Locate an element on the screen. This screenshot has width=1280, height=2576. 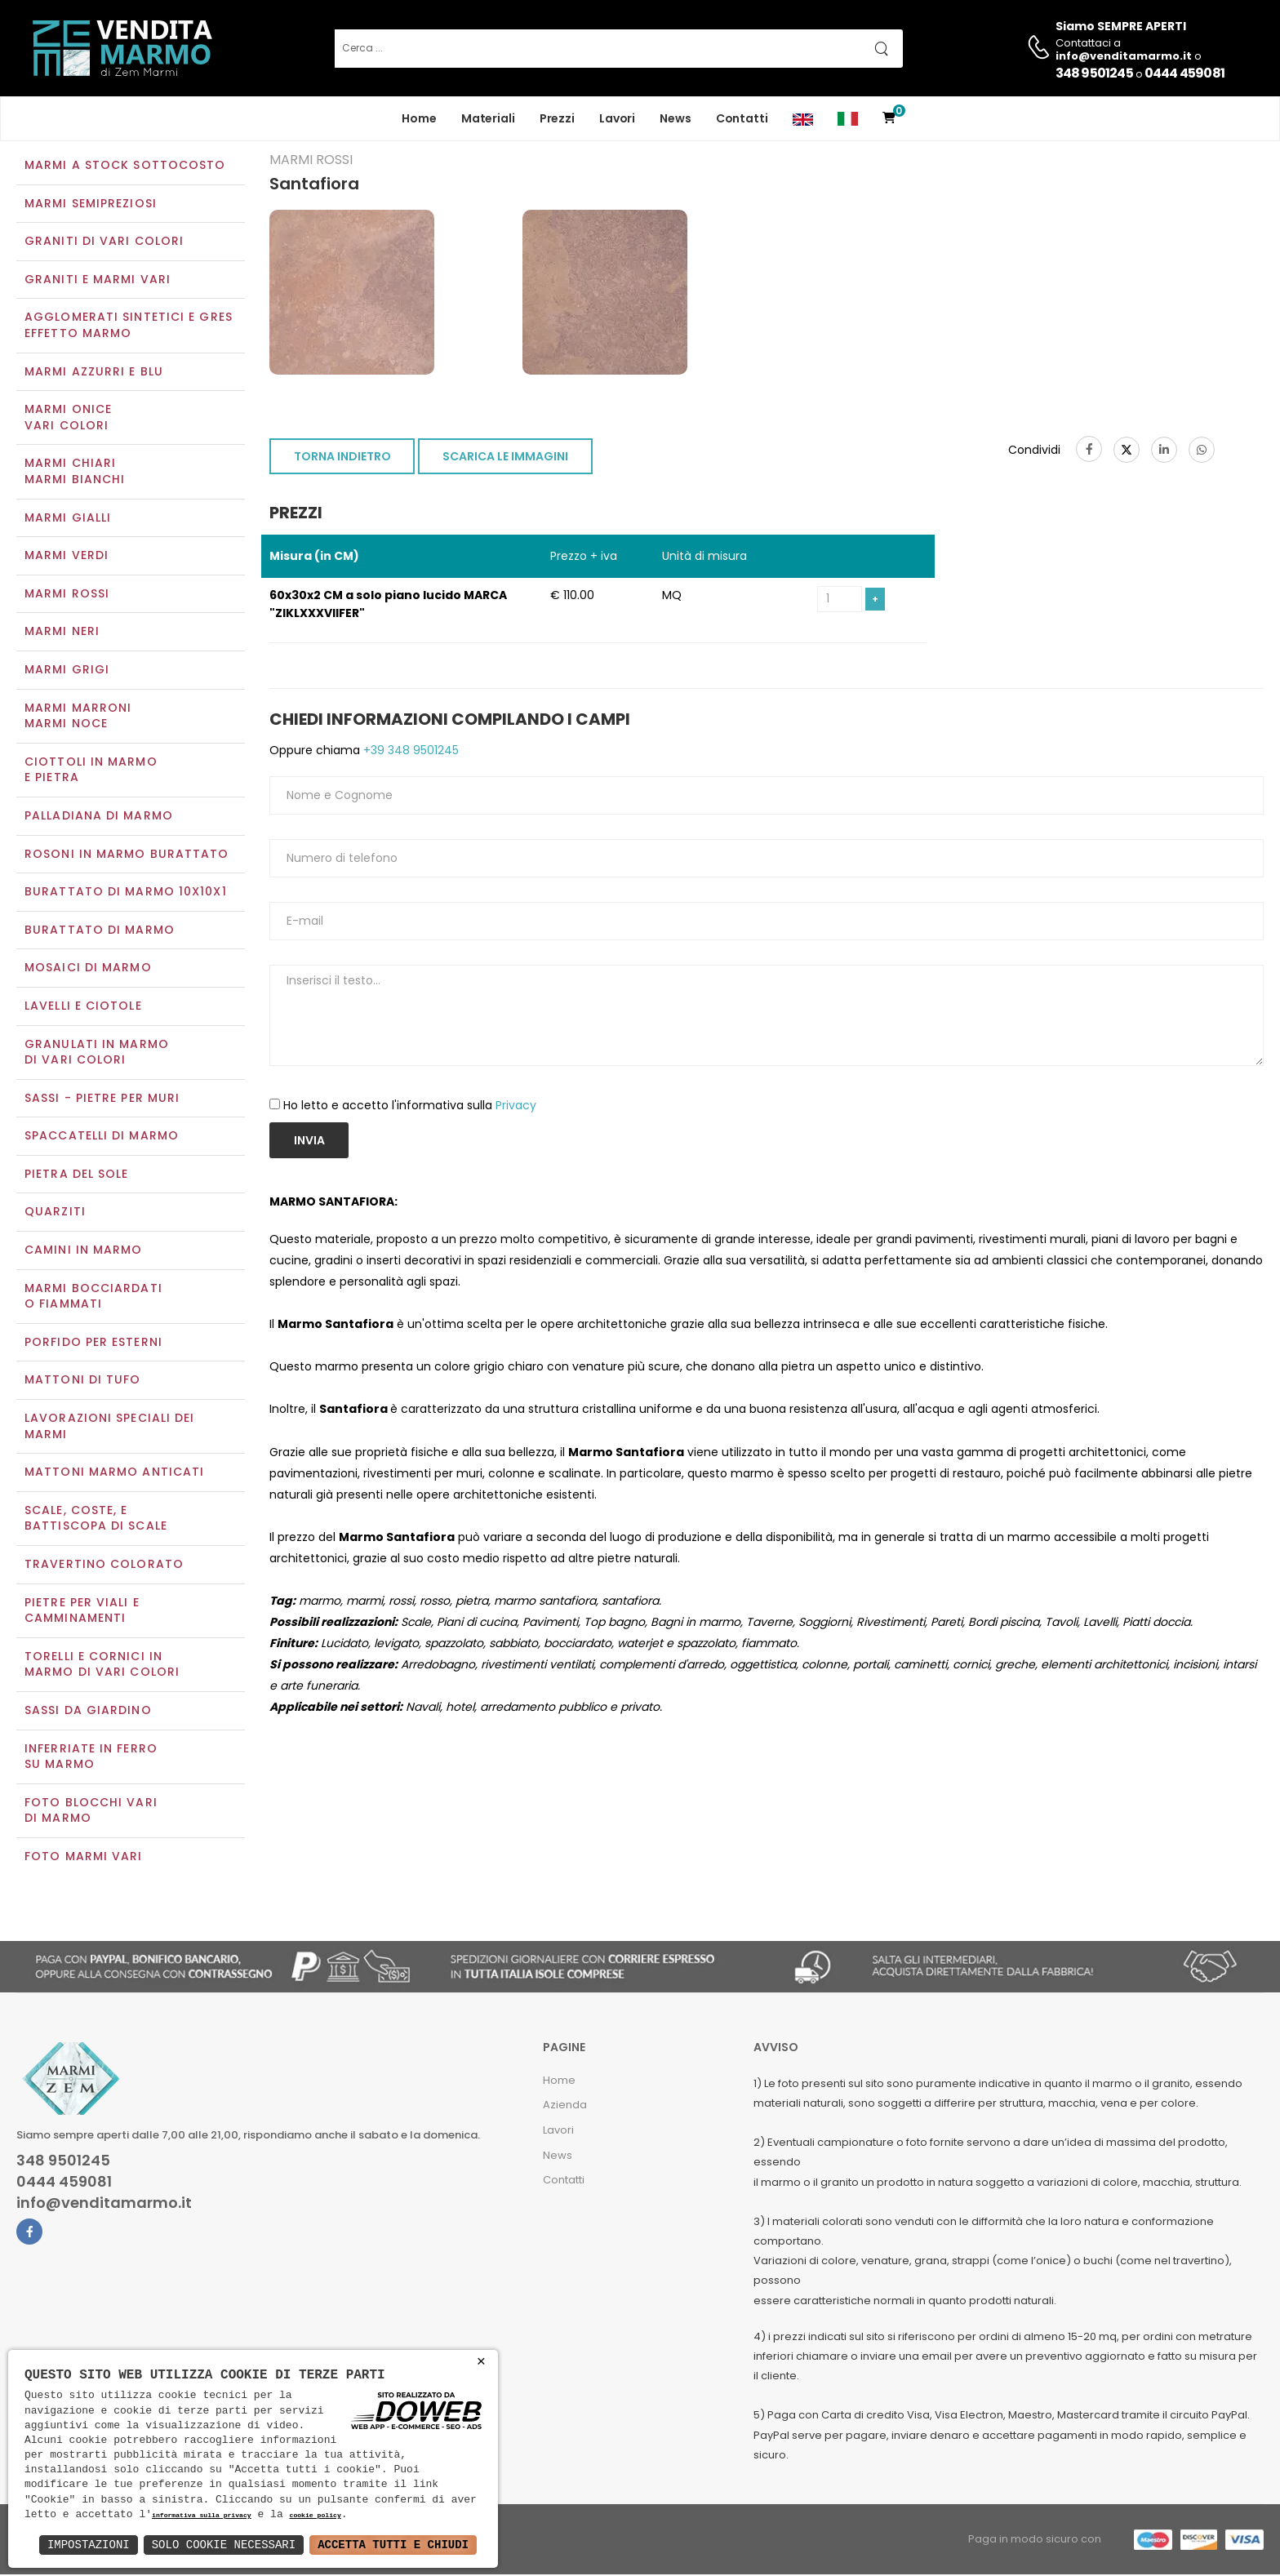
Solo Cookie Necessari is located at coordinates (224, 2544).